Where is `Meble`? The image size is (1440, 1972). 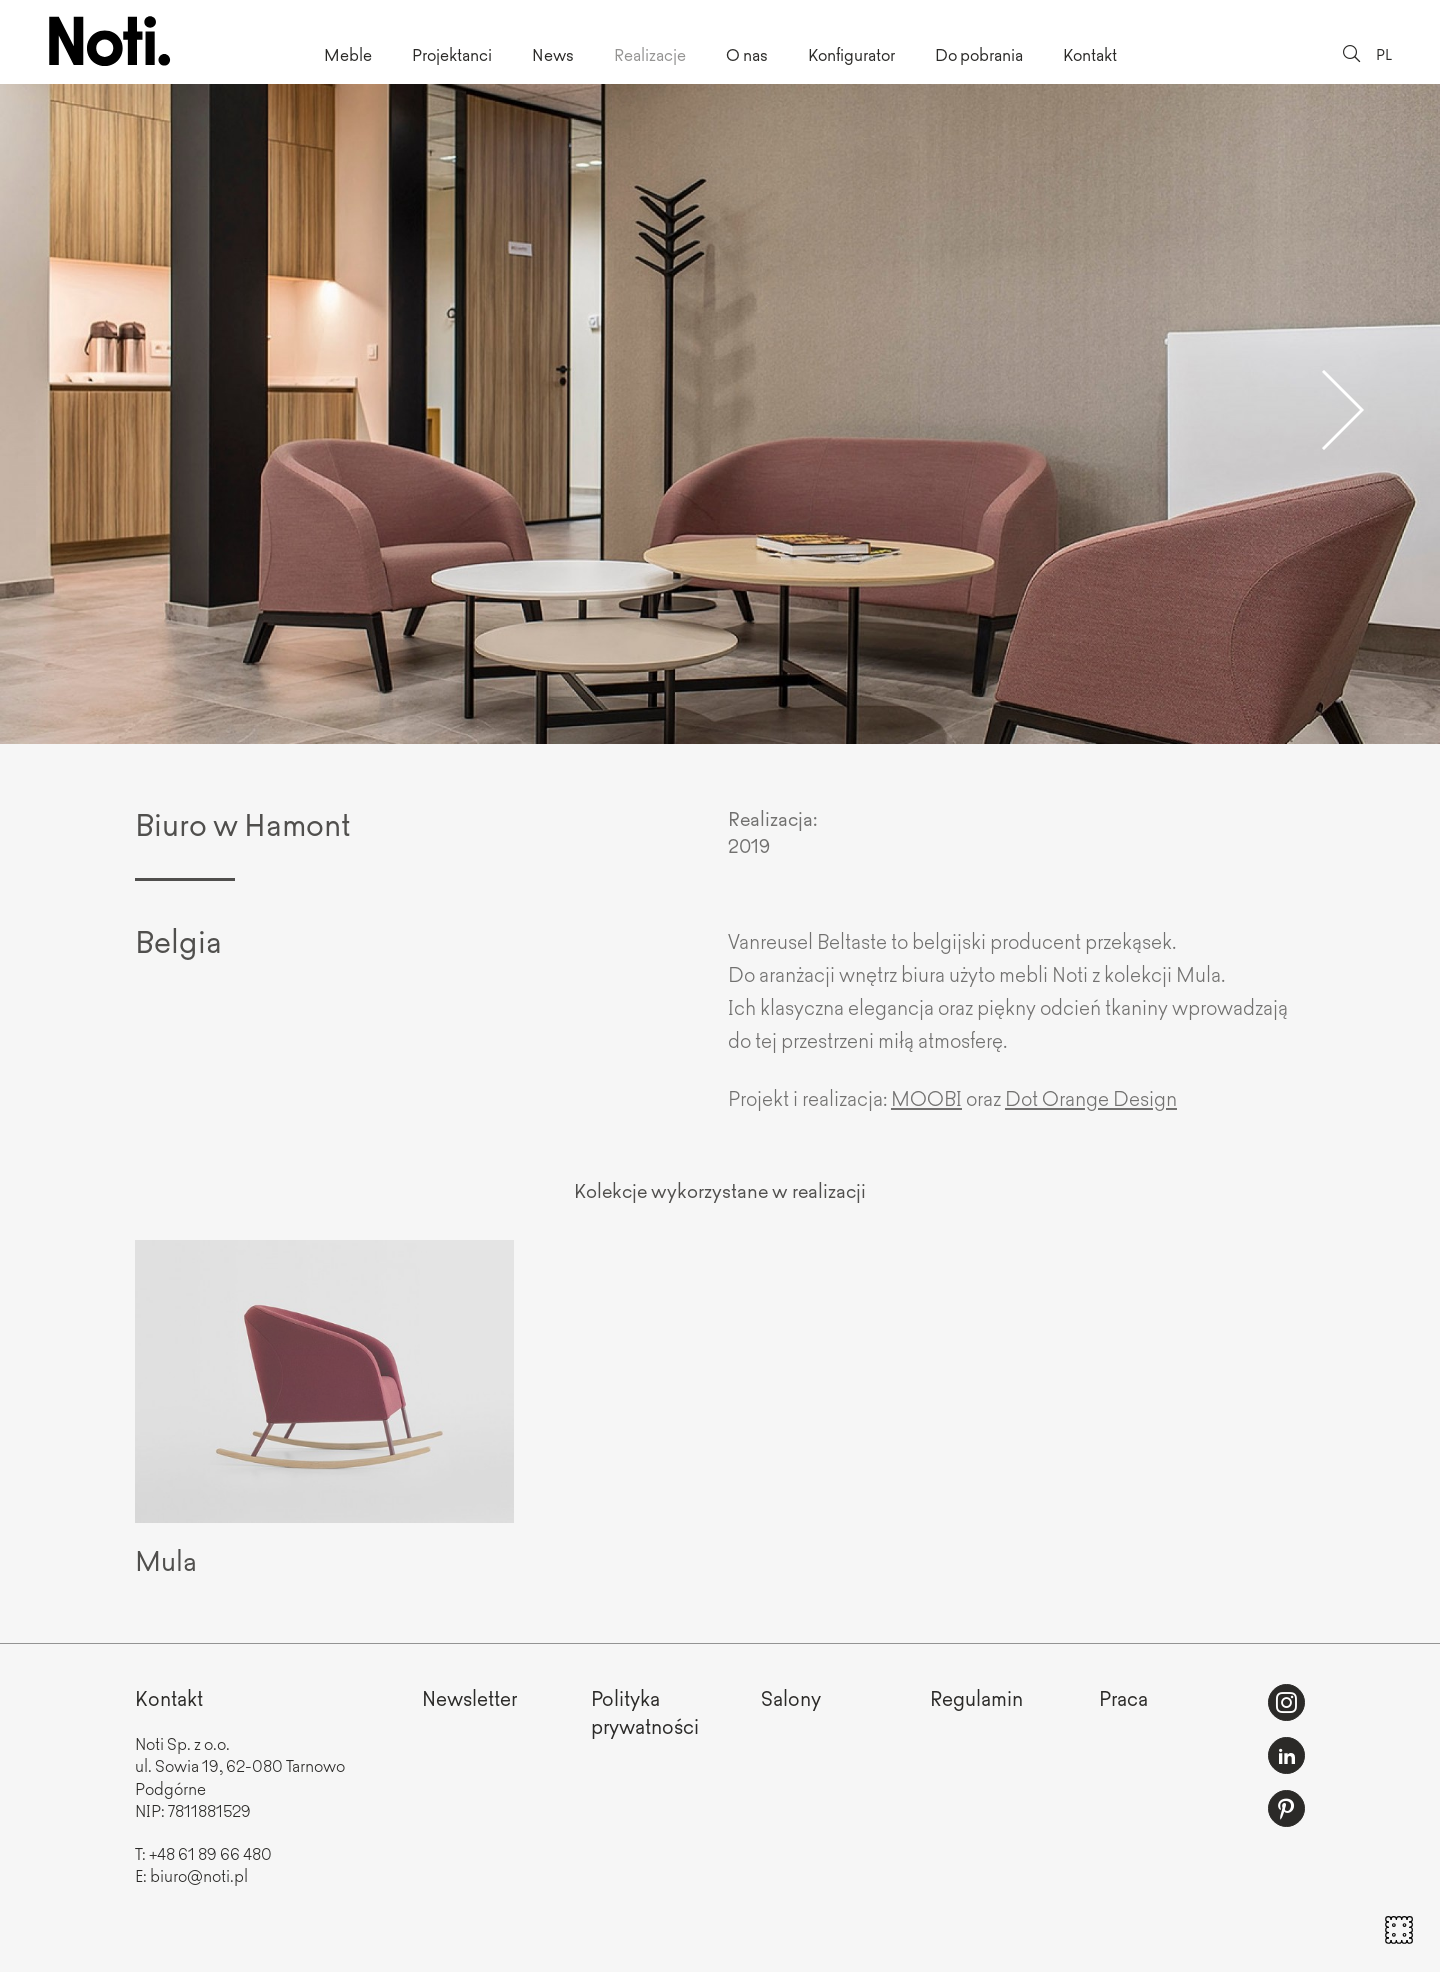 Meble is located at coordinates (348, 54).